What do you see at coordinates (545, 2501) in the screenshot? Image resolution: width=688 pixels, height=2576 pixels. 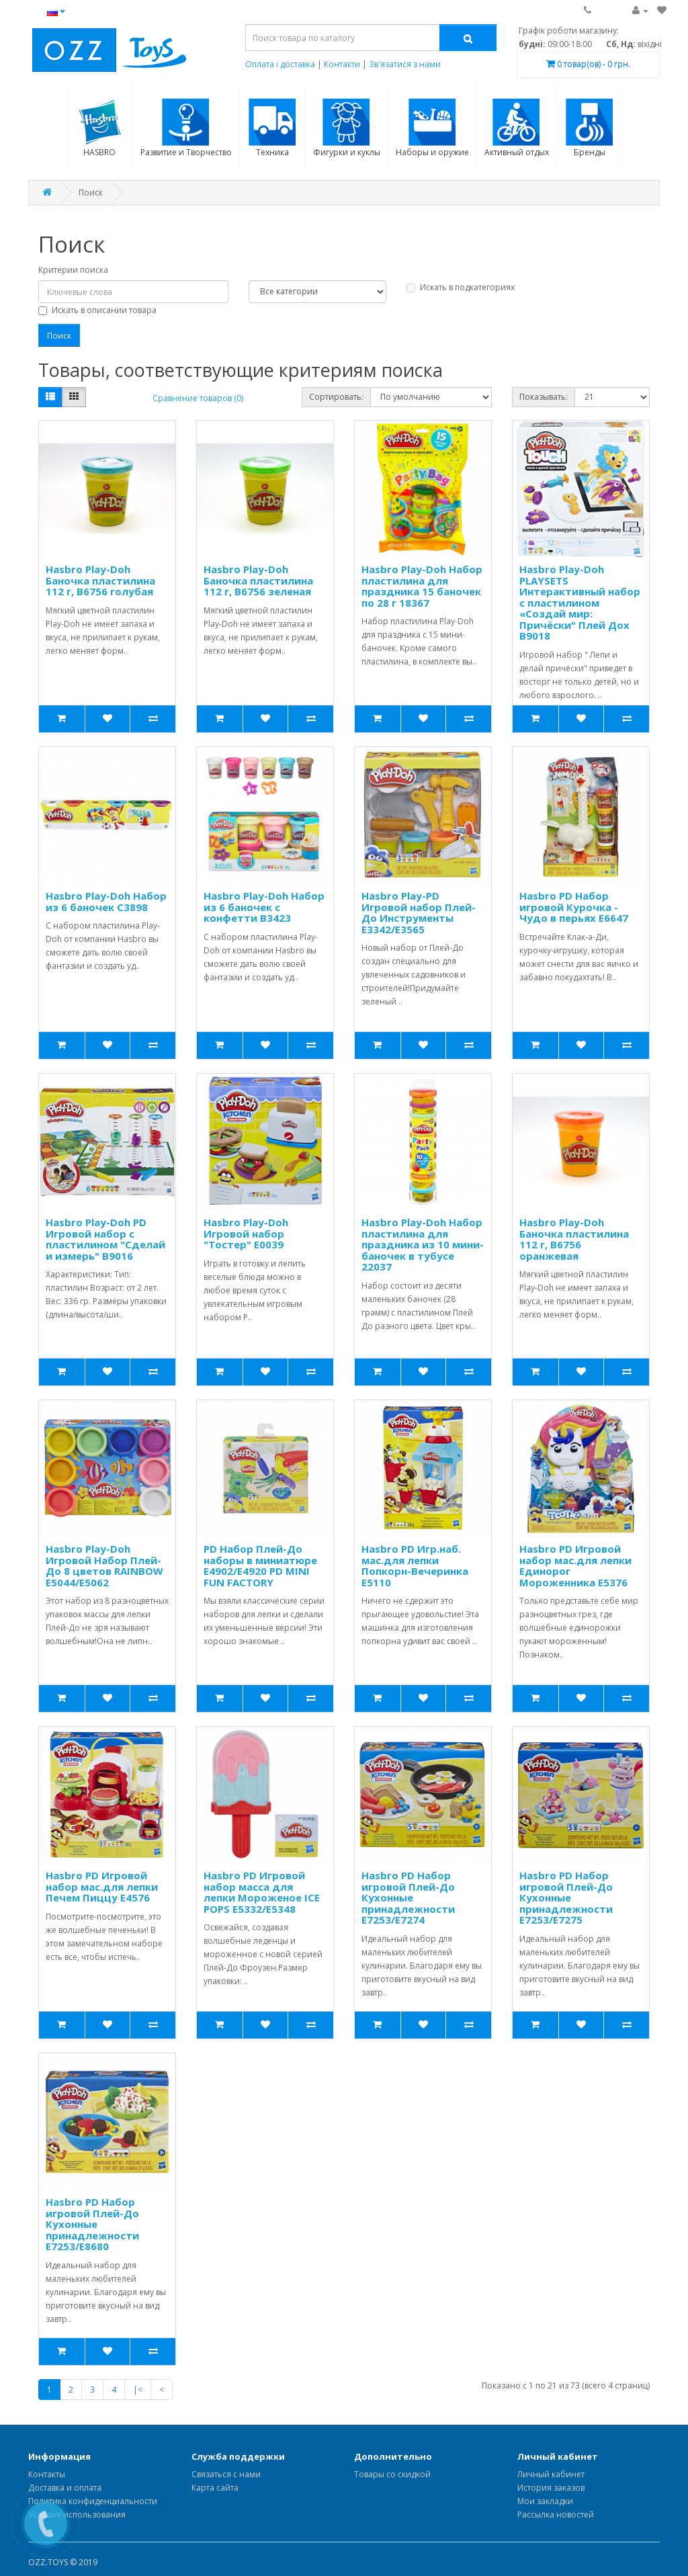 I see `Мои закладки` at bounding box center [545, 2501].